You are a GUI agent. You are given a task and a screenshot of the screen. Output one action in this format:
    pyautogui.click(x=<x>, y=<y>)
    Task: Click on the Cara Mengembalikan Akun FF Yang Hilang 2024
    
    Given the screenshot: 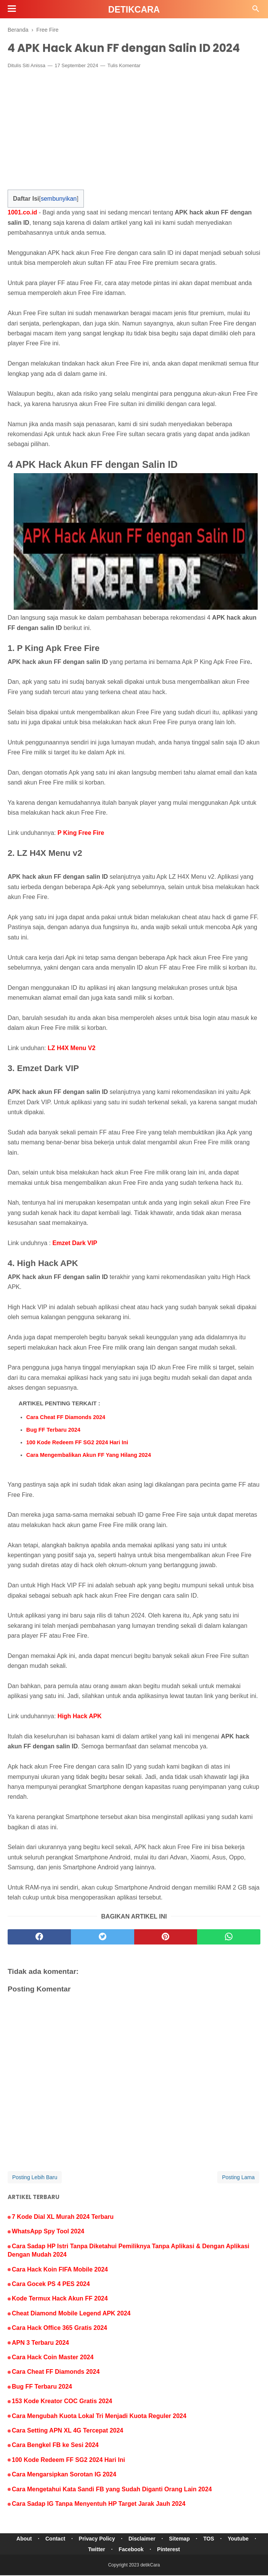 What is the action you would take?
    pyautogui.click(x=88, y=1455)
    